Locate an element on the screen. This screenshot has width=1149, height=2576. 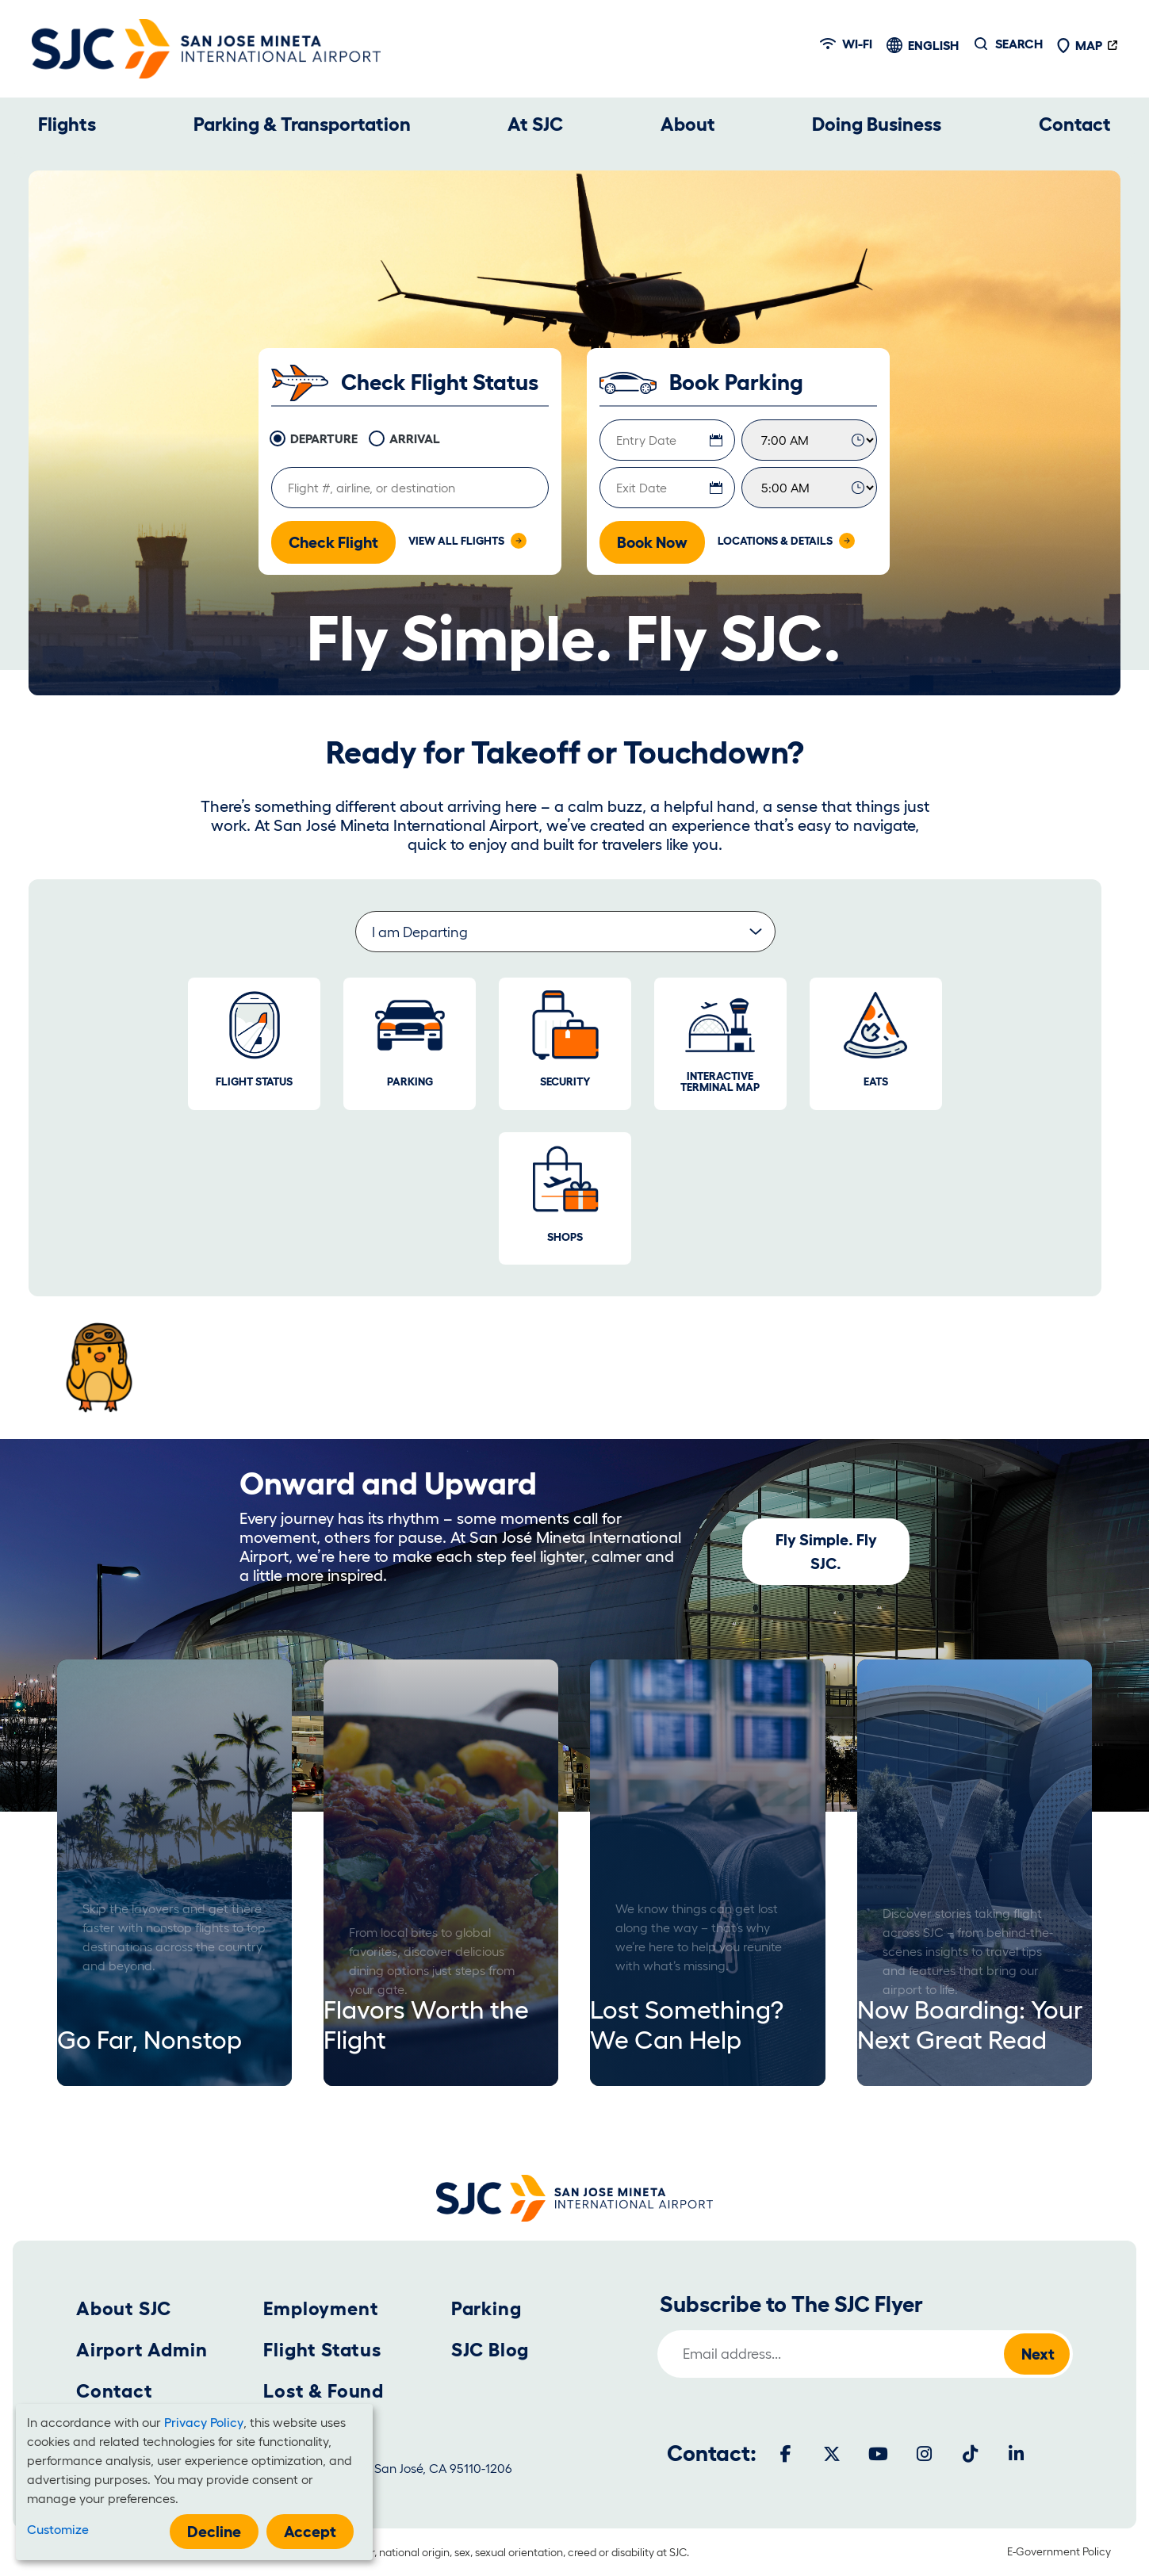
Privacy Policy is located at coordinates (203, 2422).